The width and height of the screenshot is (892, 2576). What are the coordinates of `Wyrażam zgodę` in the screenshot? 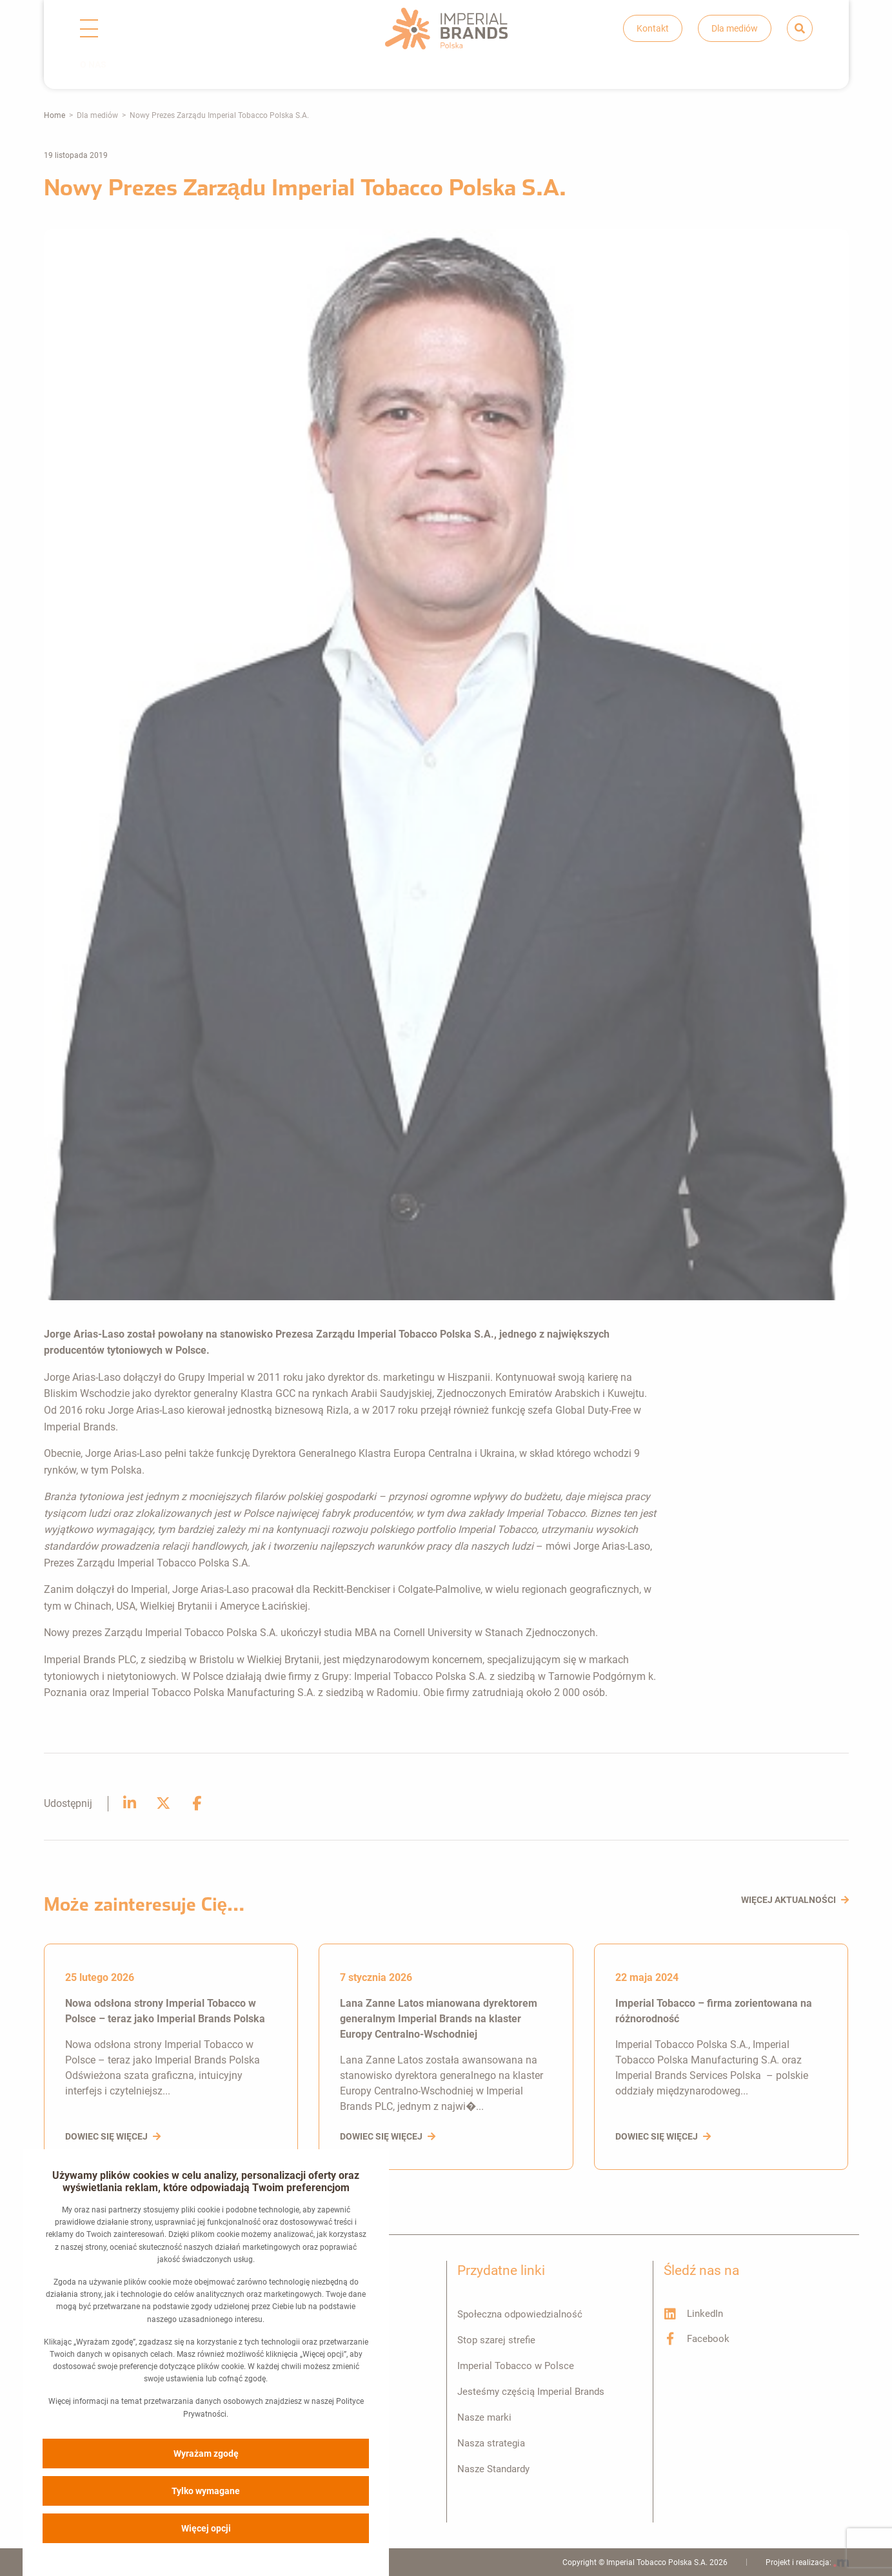 It's located at (206, 2453).